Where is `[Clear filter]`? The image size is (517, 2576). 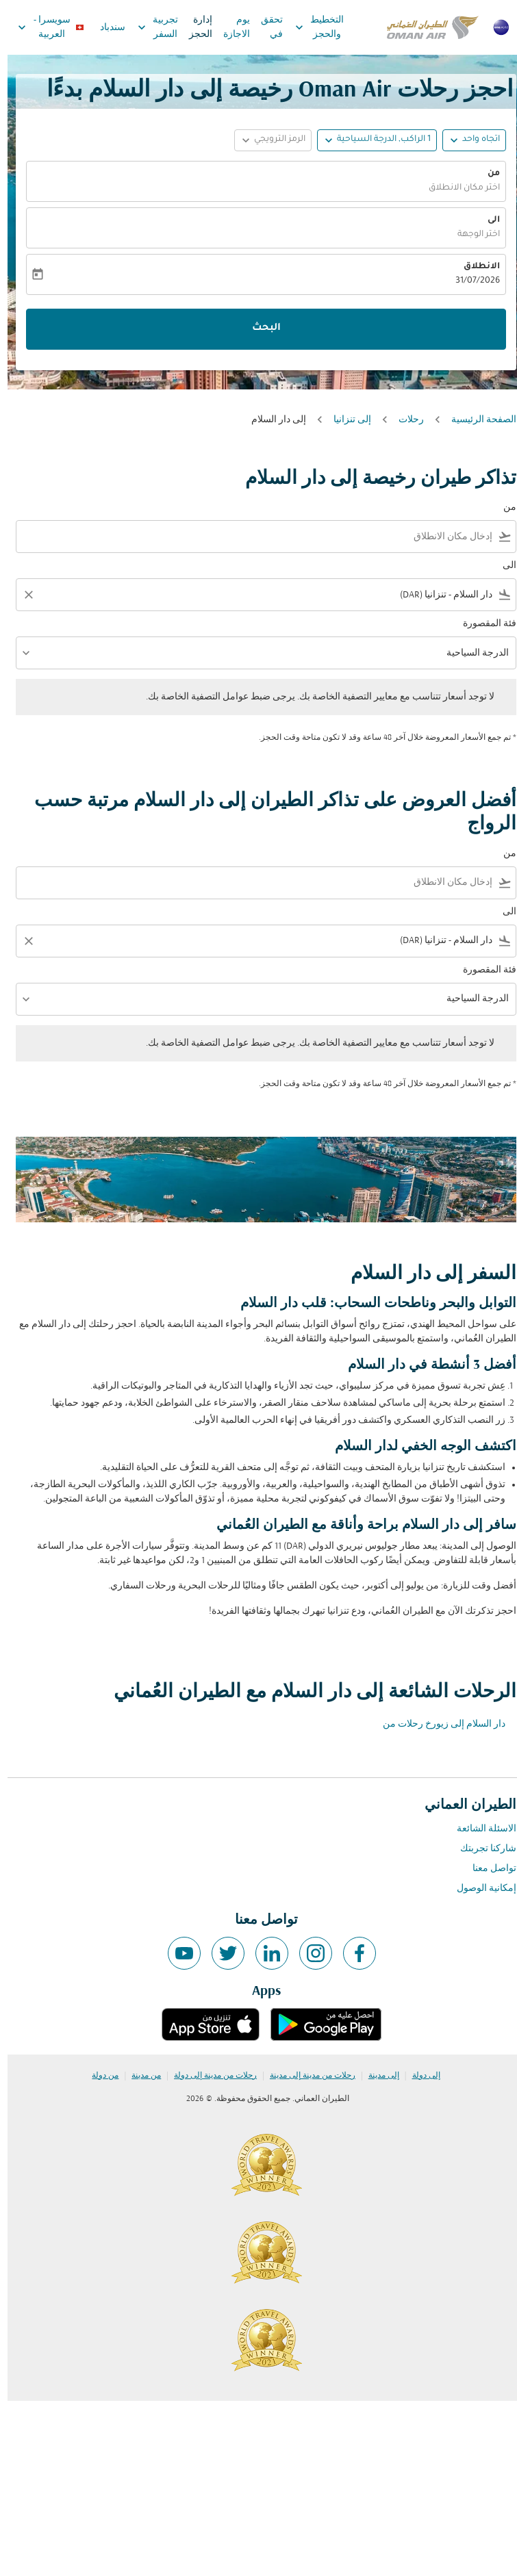 [Clear filter] is located at coordinates (20, 594).